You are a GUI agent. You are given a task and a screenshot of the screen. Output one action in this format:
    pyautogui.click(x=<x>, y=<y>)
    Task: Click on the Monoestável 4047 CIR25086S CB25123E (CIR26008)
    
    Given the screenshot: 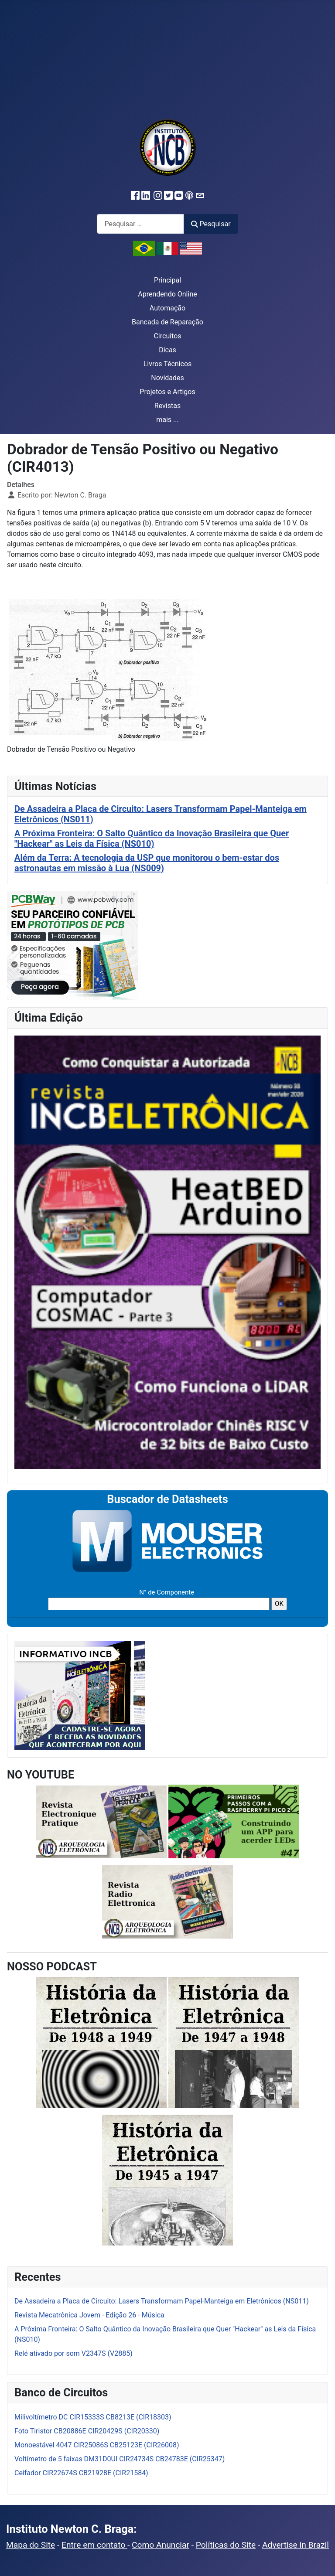 What is the action you would take?
    pyautogui.click(x=96, y=2445)
    